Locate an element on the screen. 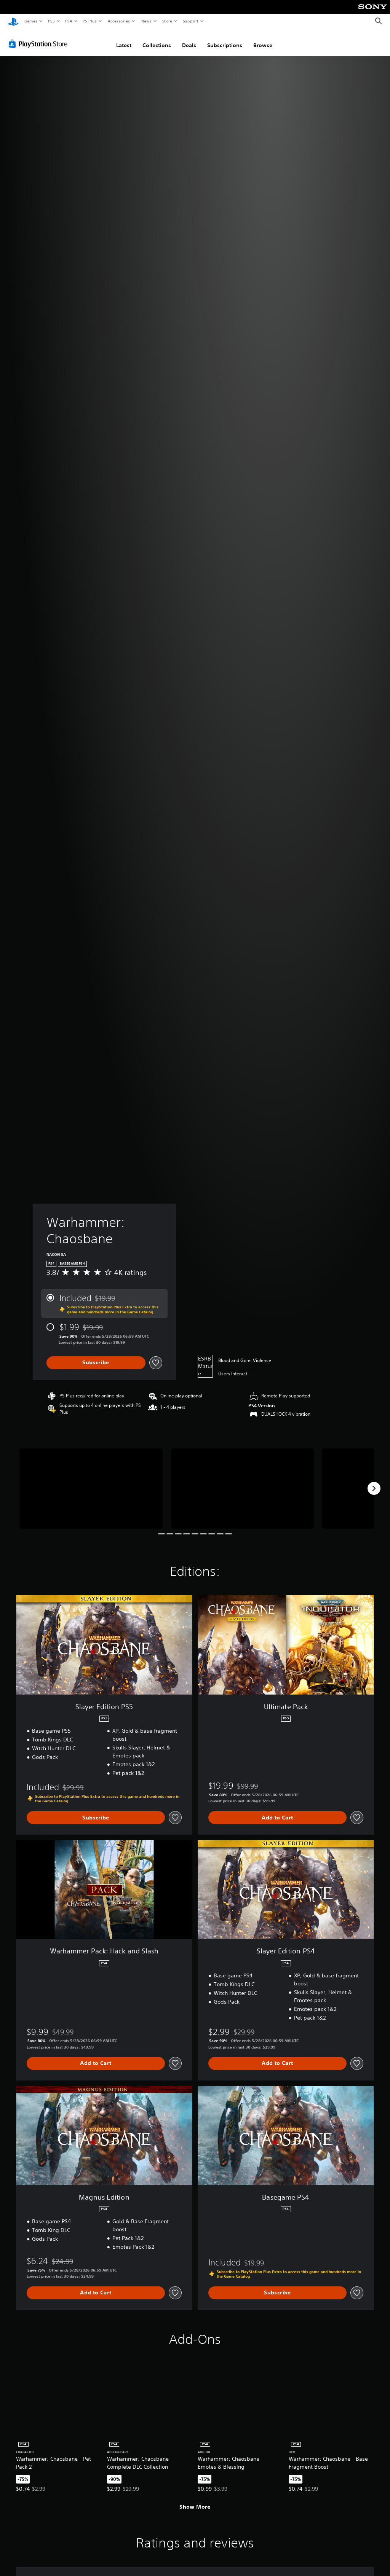 The height and width of the screenshot is (2576, 390). PS4 is located at coordinates (68, 21).